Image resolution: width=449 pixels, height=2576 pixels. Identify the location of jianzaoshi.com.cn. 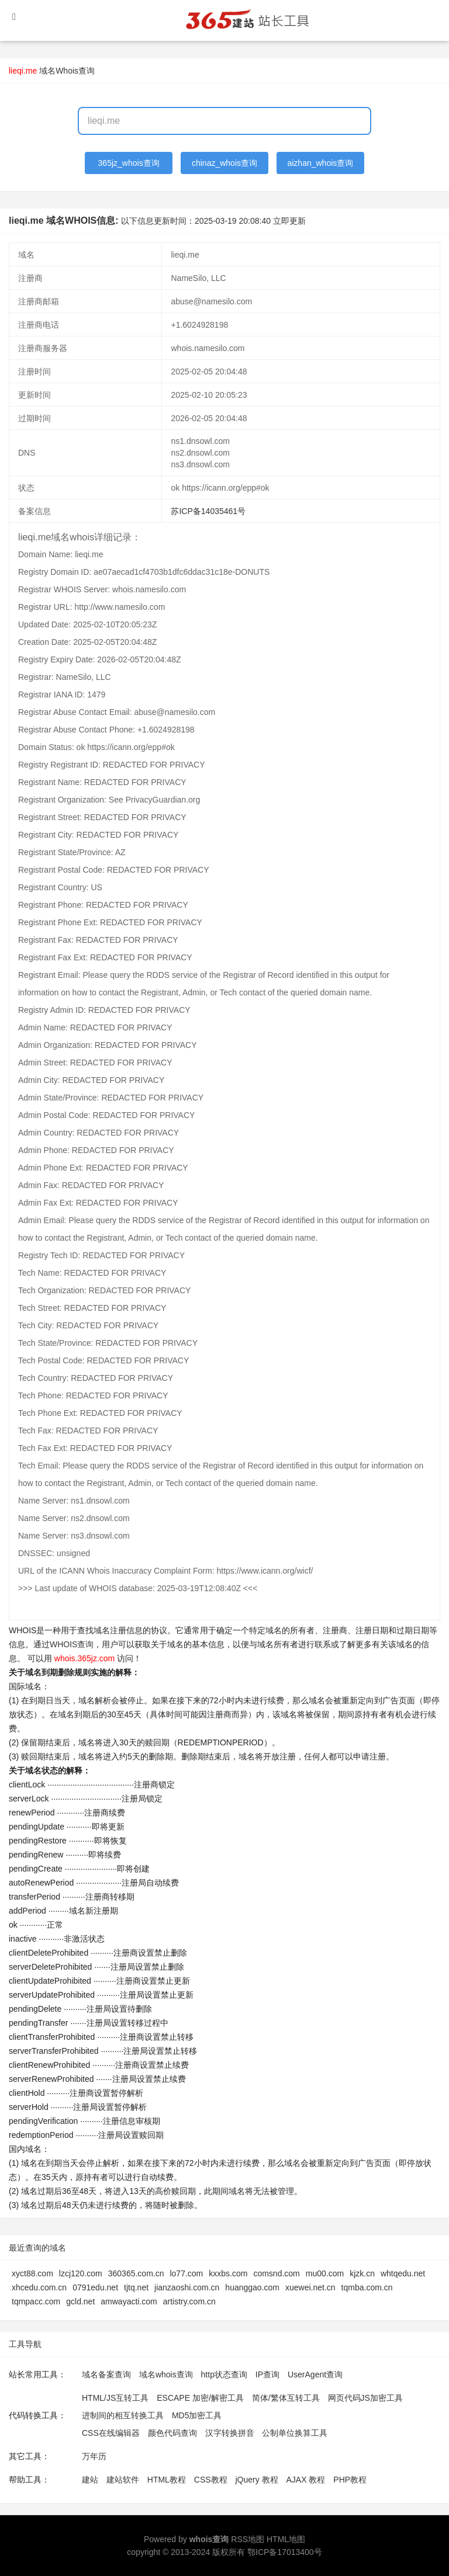
(186, 2287).